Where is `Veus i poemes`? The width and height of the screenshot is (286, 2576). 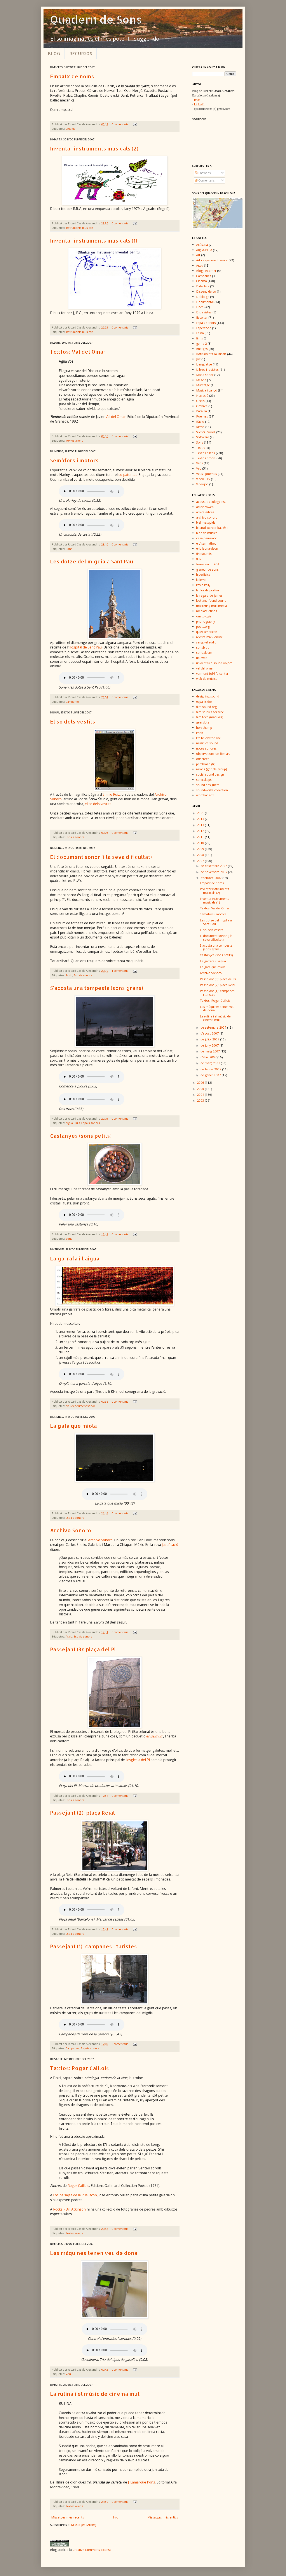
Veus i poemes is located at coordinates (206, 474).